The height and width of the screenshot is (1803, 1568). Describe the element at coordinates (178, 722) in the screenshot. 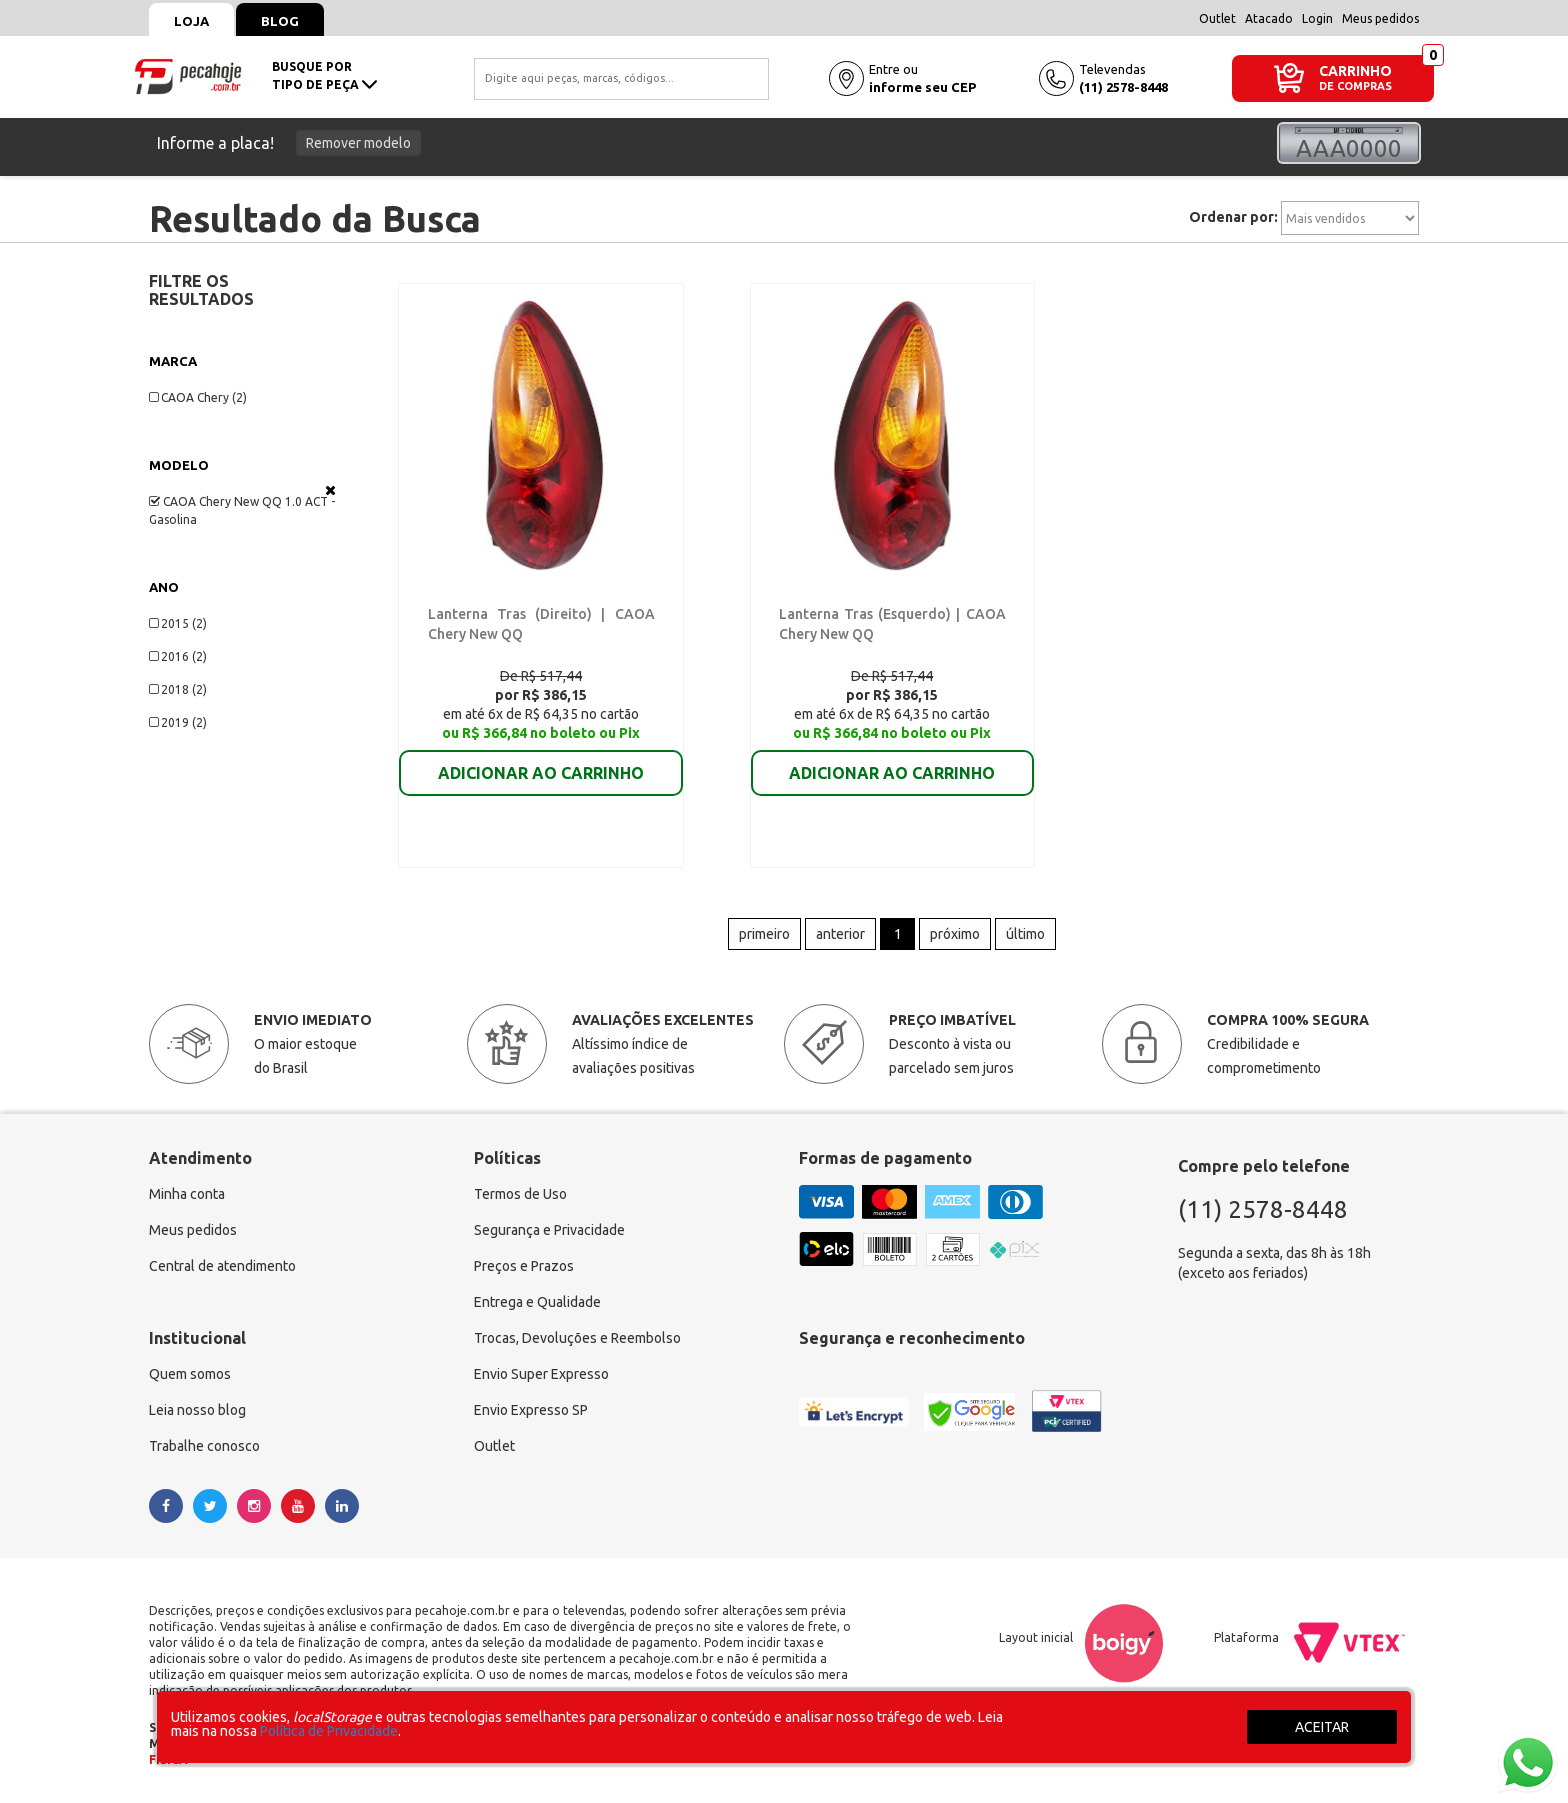

I see `2019 (2)` at that location.